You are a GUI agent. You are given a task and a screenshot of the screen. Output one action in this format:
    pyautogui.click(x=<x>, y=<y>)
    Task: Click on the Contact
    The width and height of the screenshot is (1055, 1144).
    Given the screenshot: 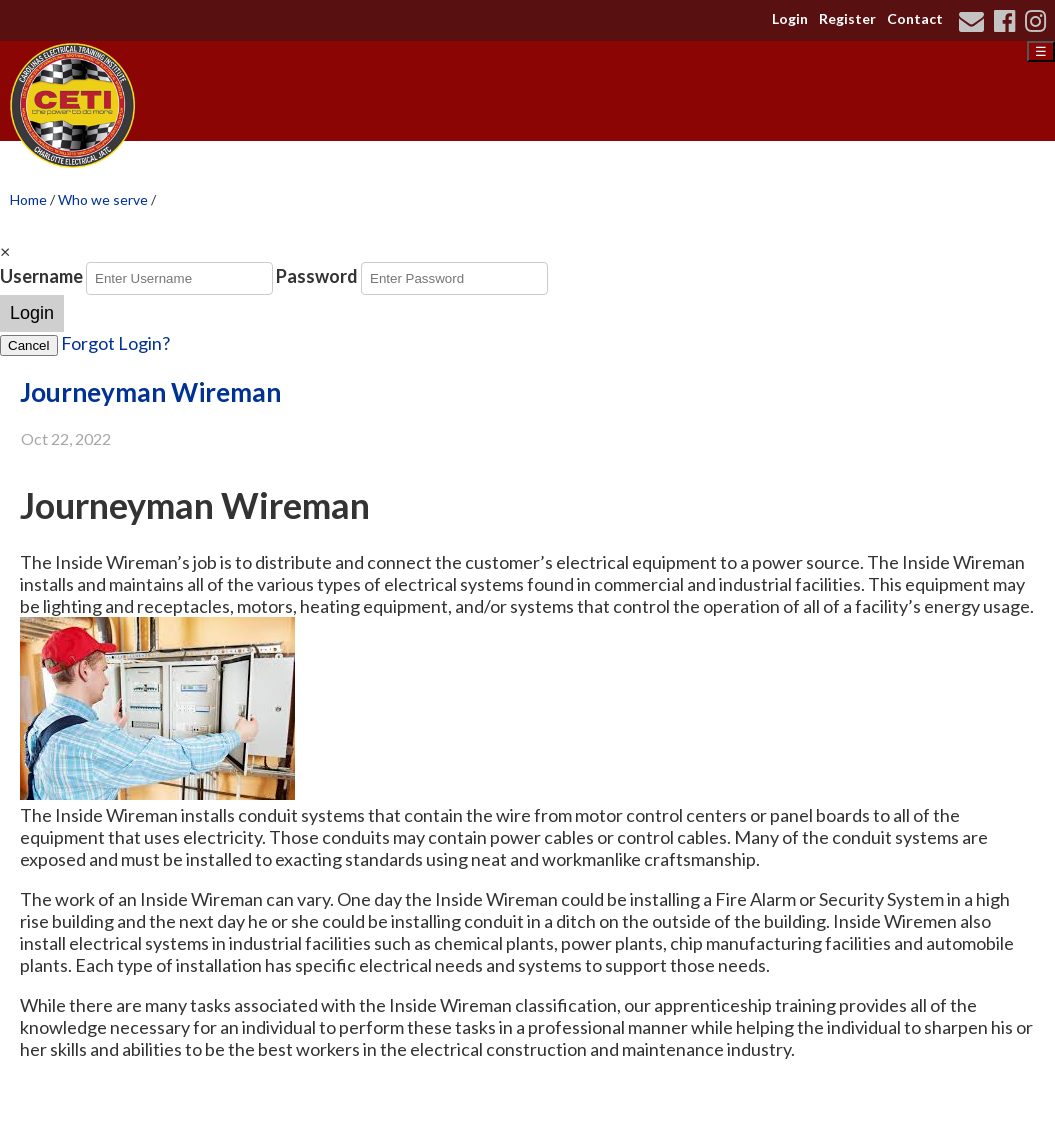 What is the action you would take?
    pyautogui.click(x=915, y=18)
    